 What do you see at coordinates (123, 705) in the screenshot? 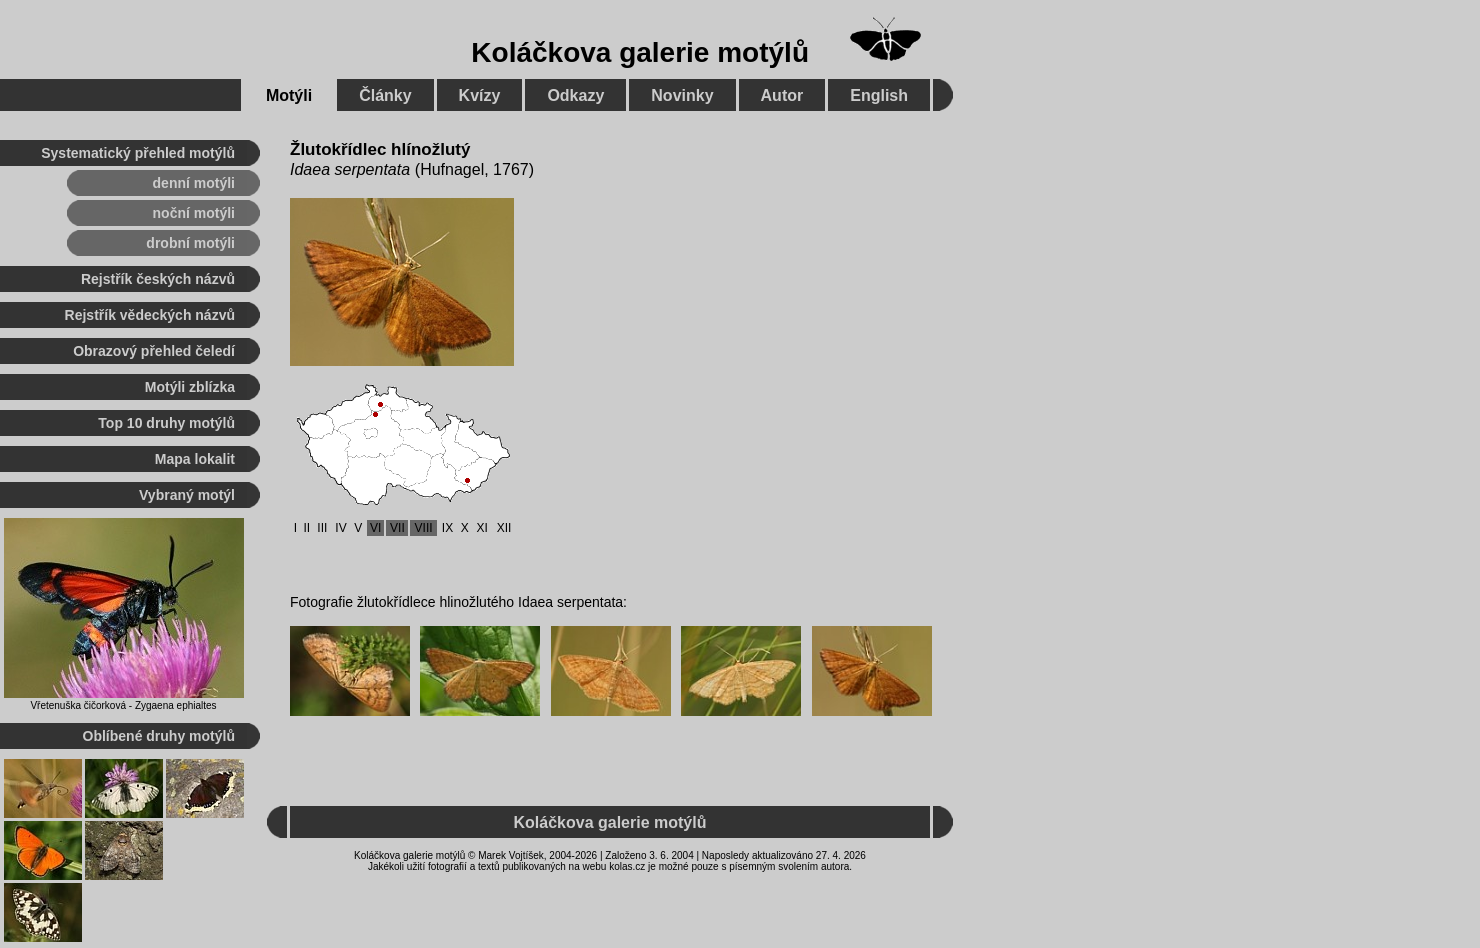
I see `Vřetenuška čičorková - Zygaena ephialtes` at bounding box center [123, 705].